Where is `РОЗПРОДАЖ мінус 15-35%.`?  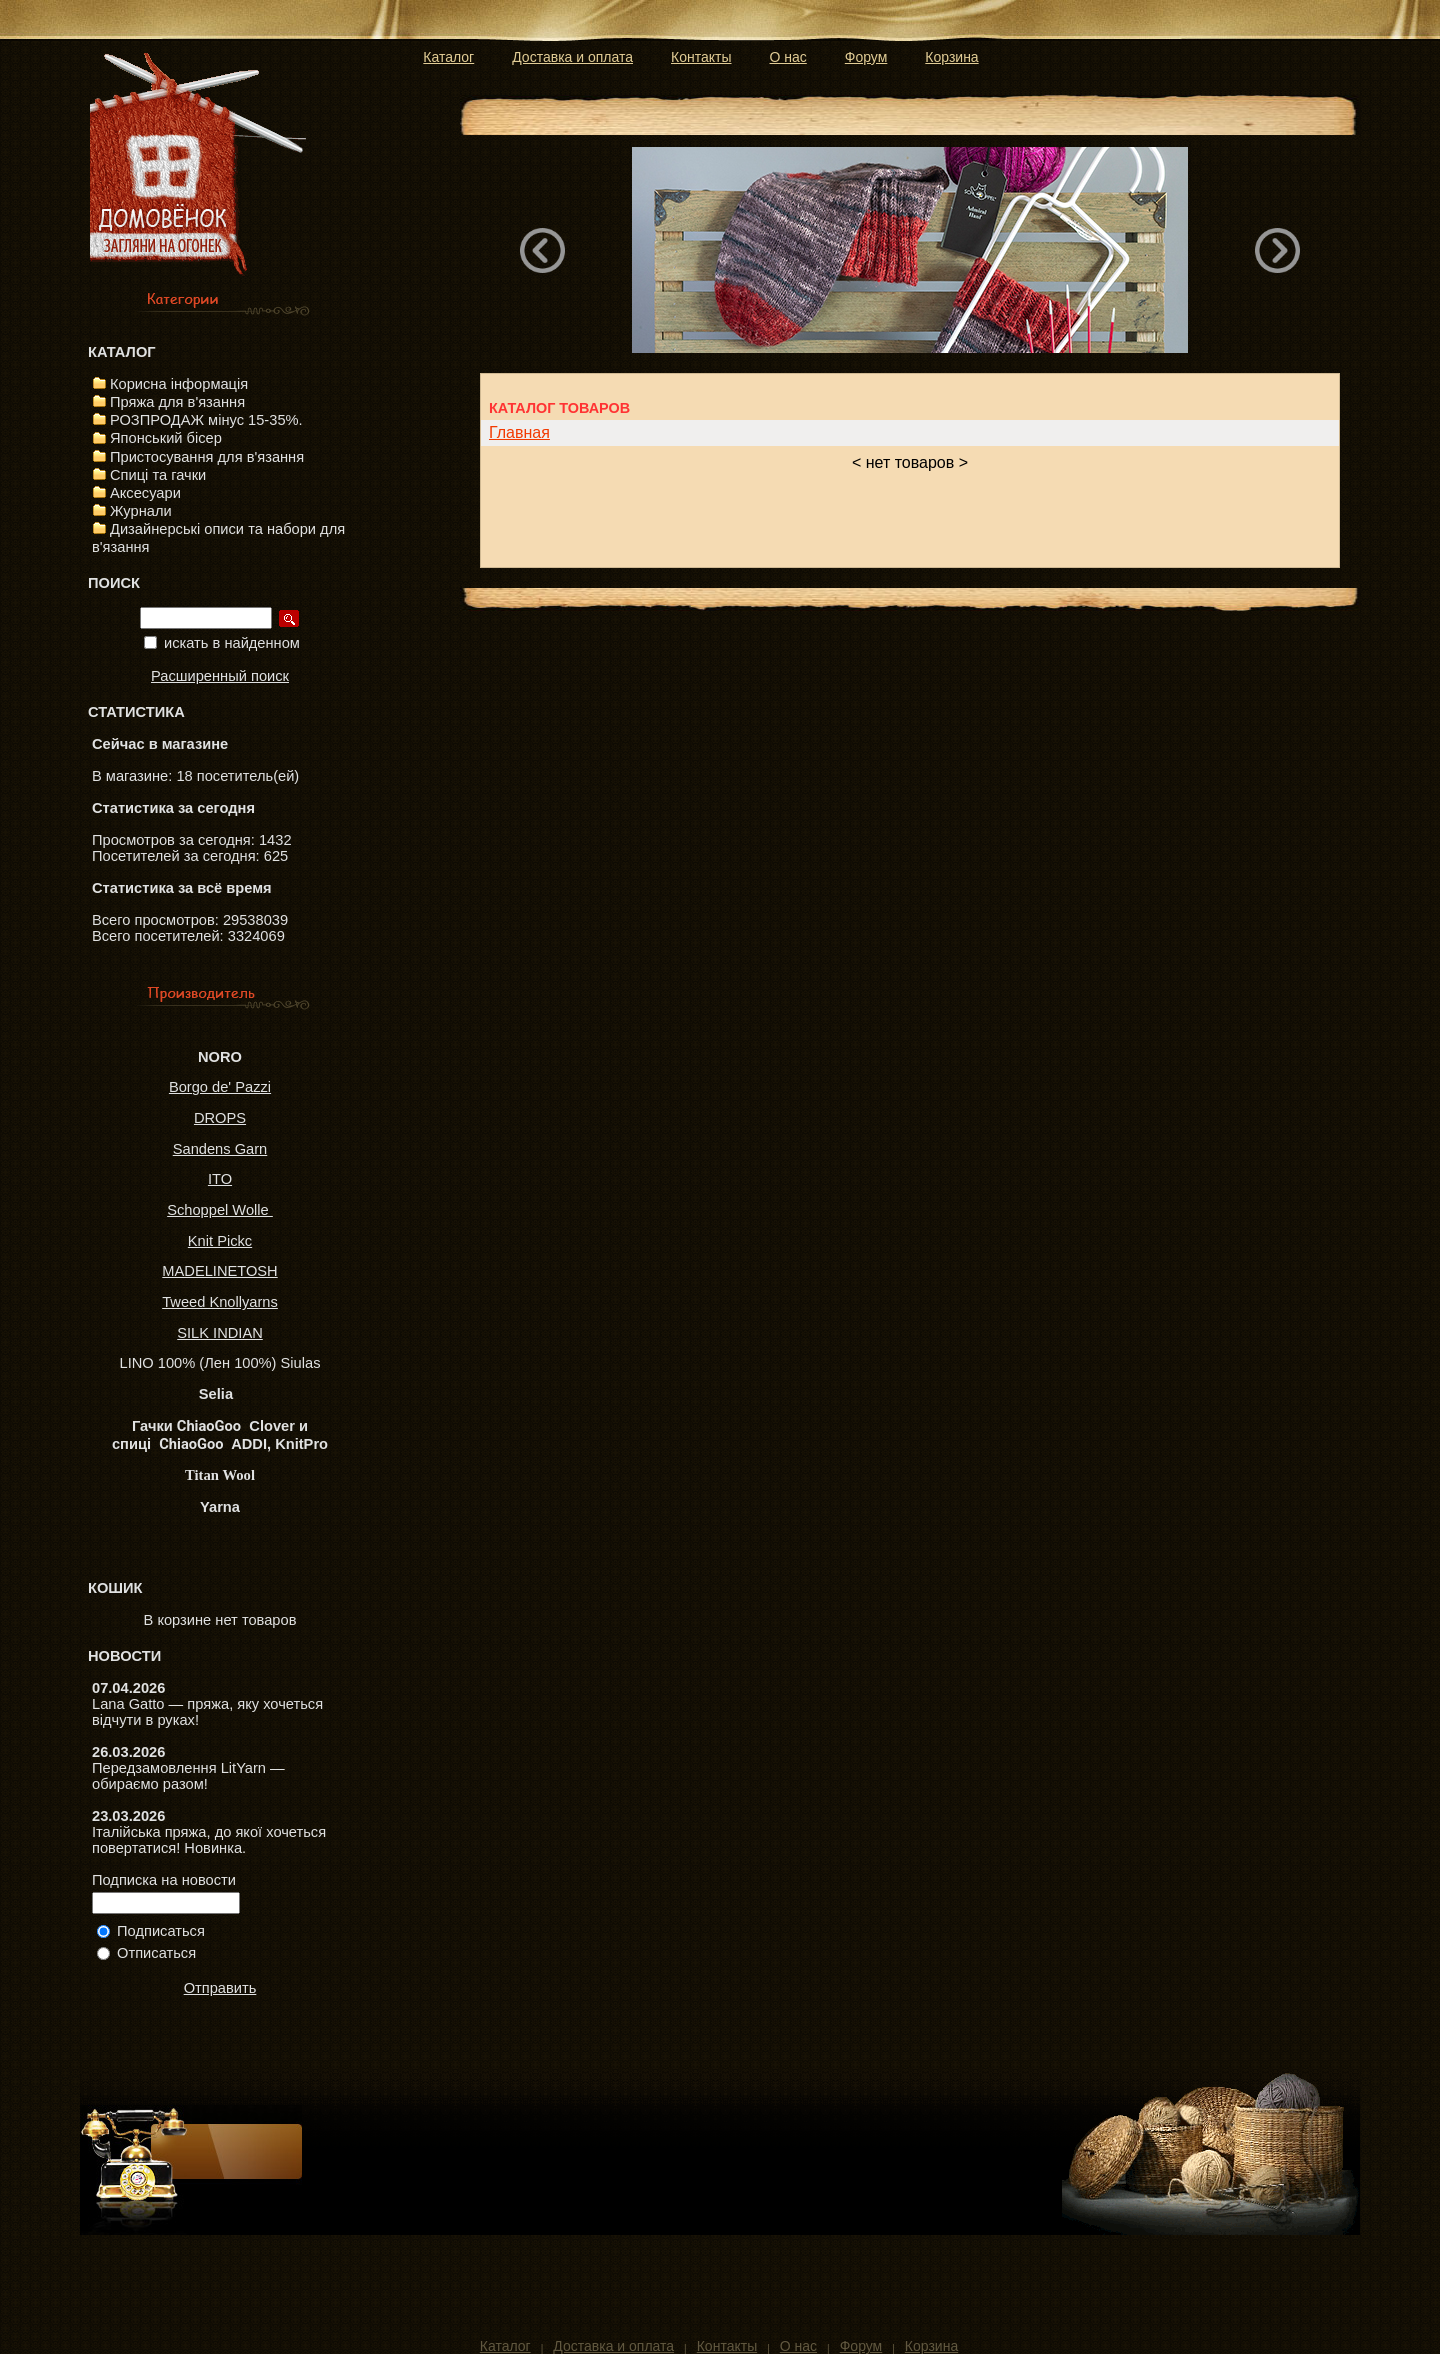
РОЗПРОДАЖ мінус 15-35%. is located at coordinates (206, 420).